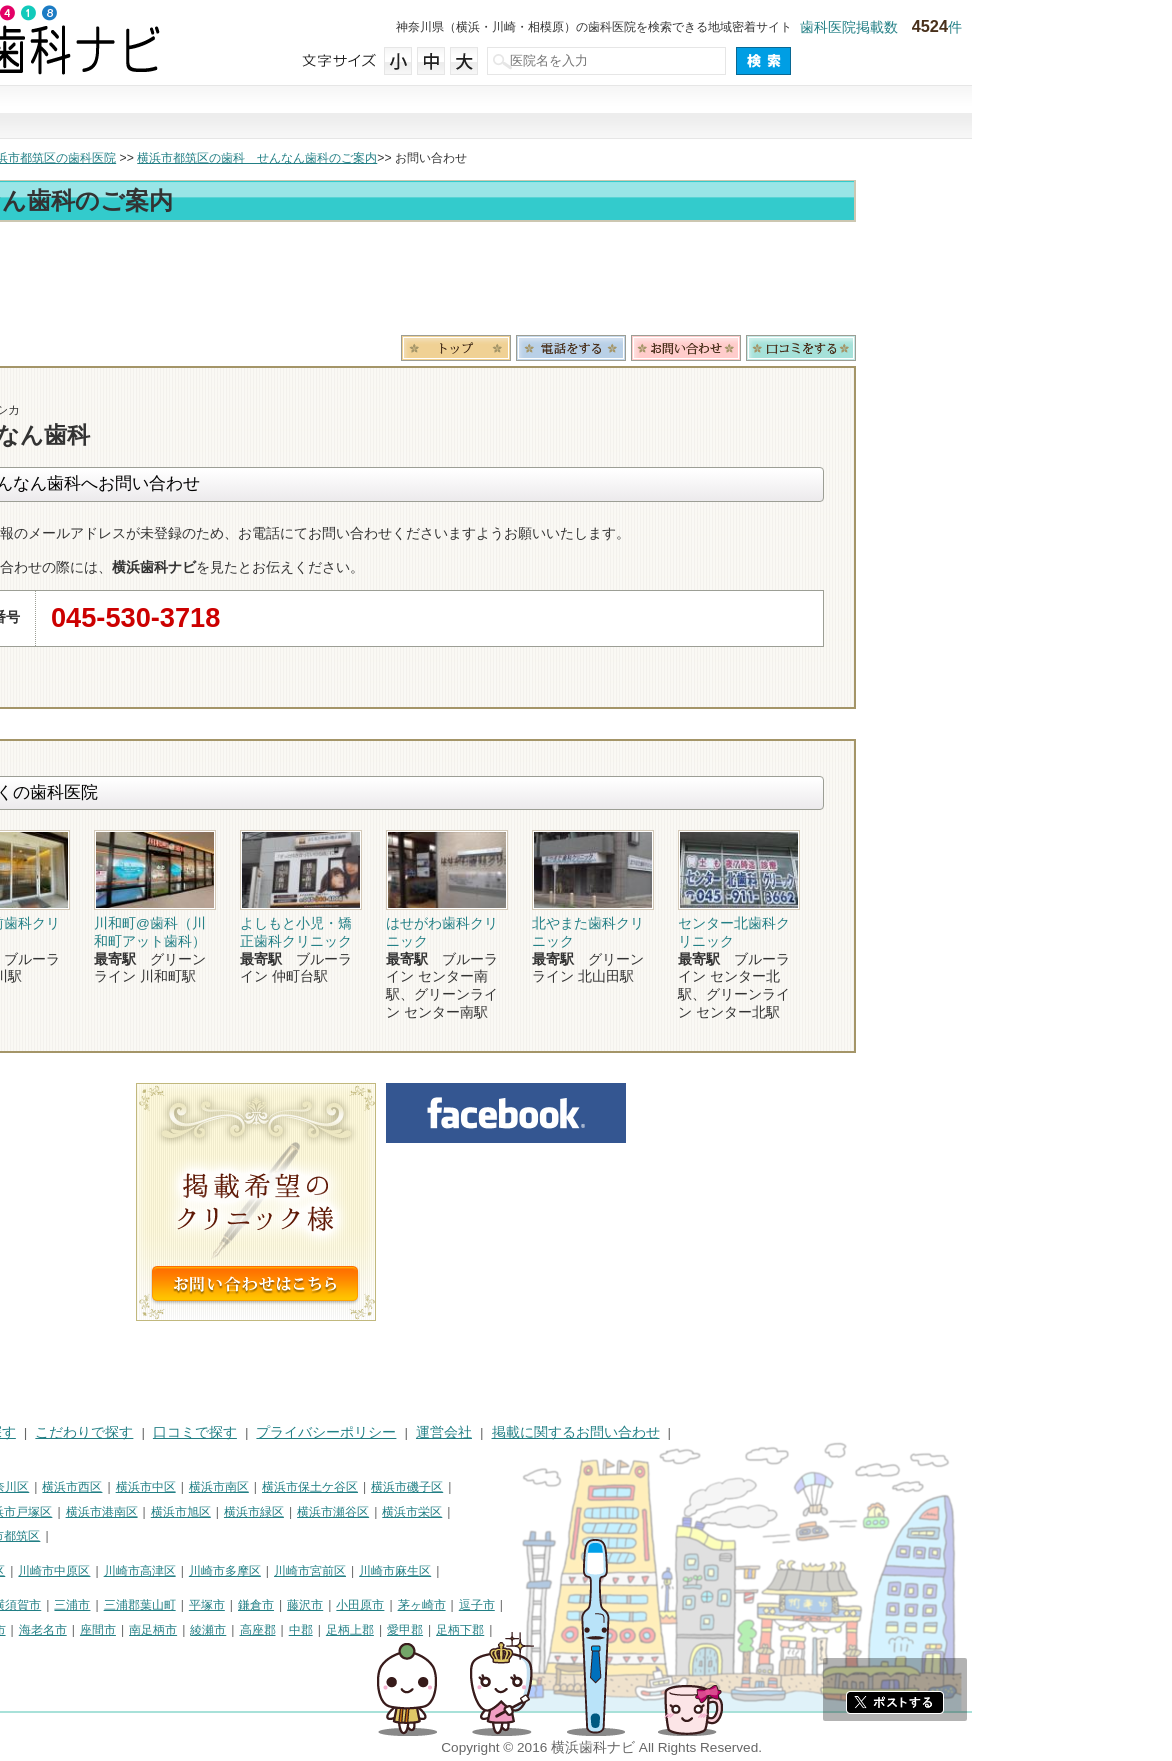  What do you see at coordinates (1001, 348) in the screenshot?
I see `ロコミ` at bounding box center [1001, 348].